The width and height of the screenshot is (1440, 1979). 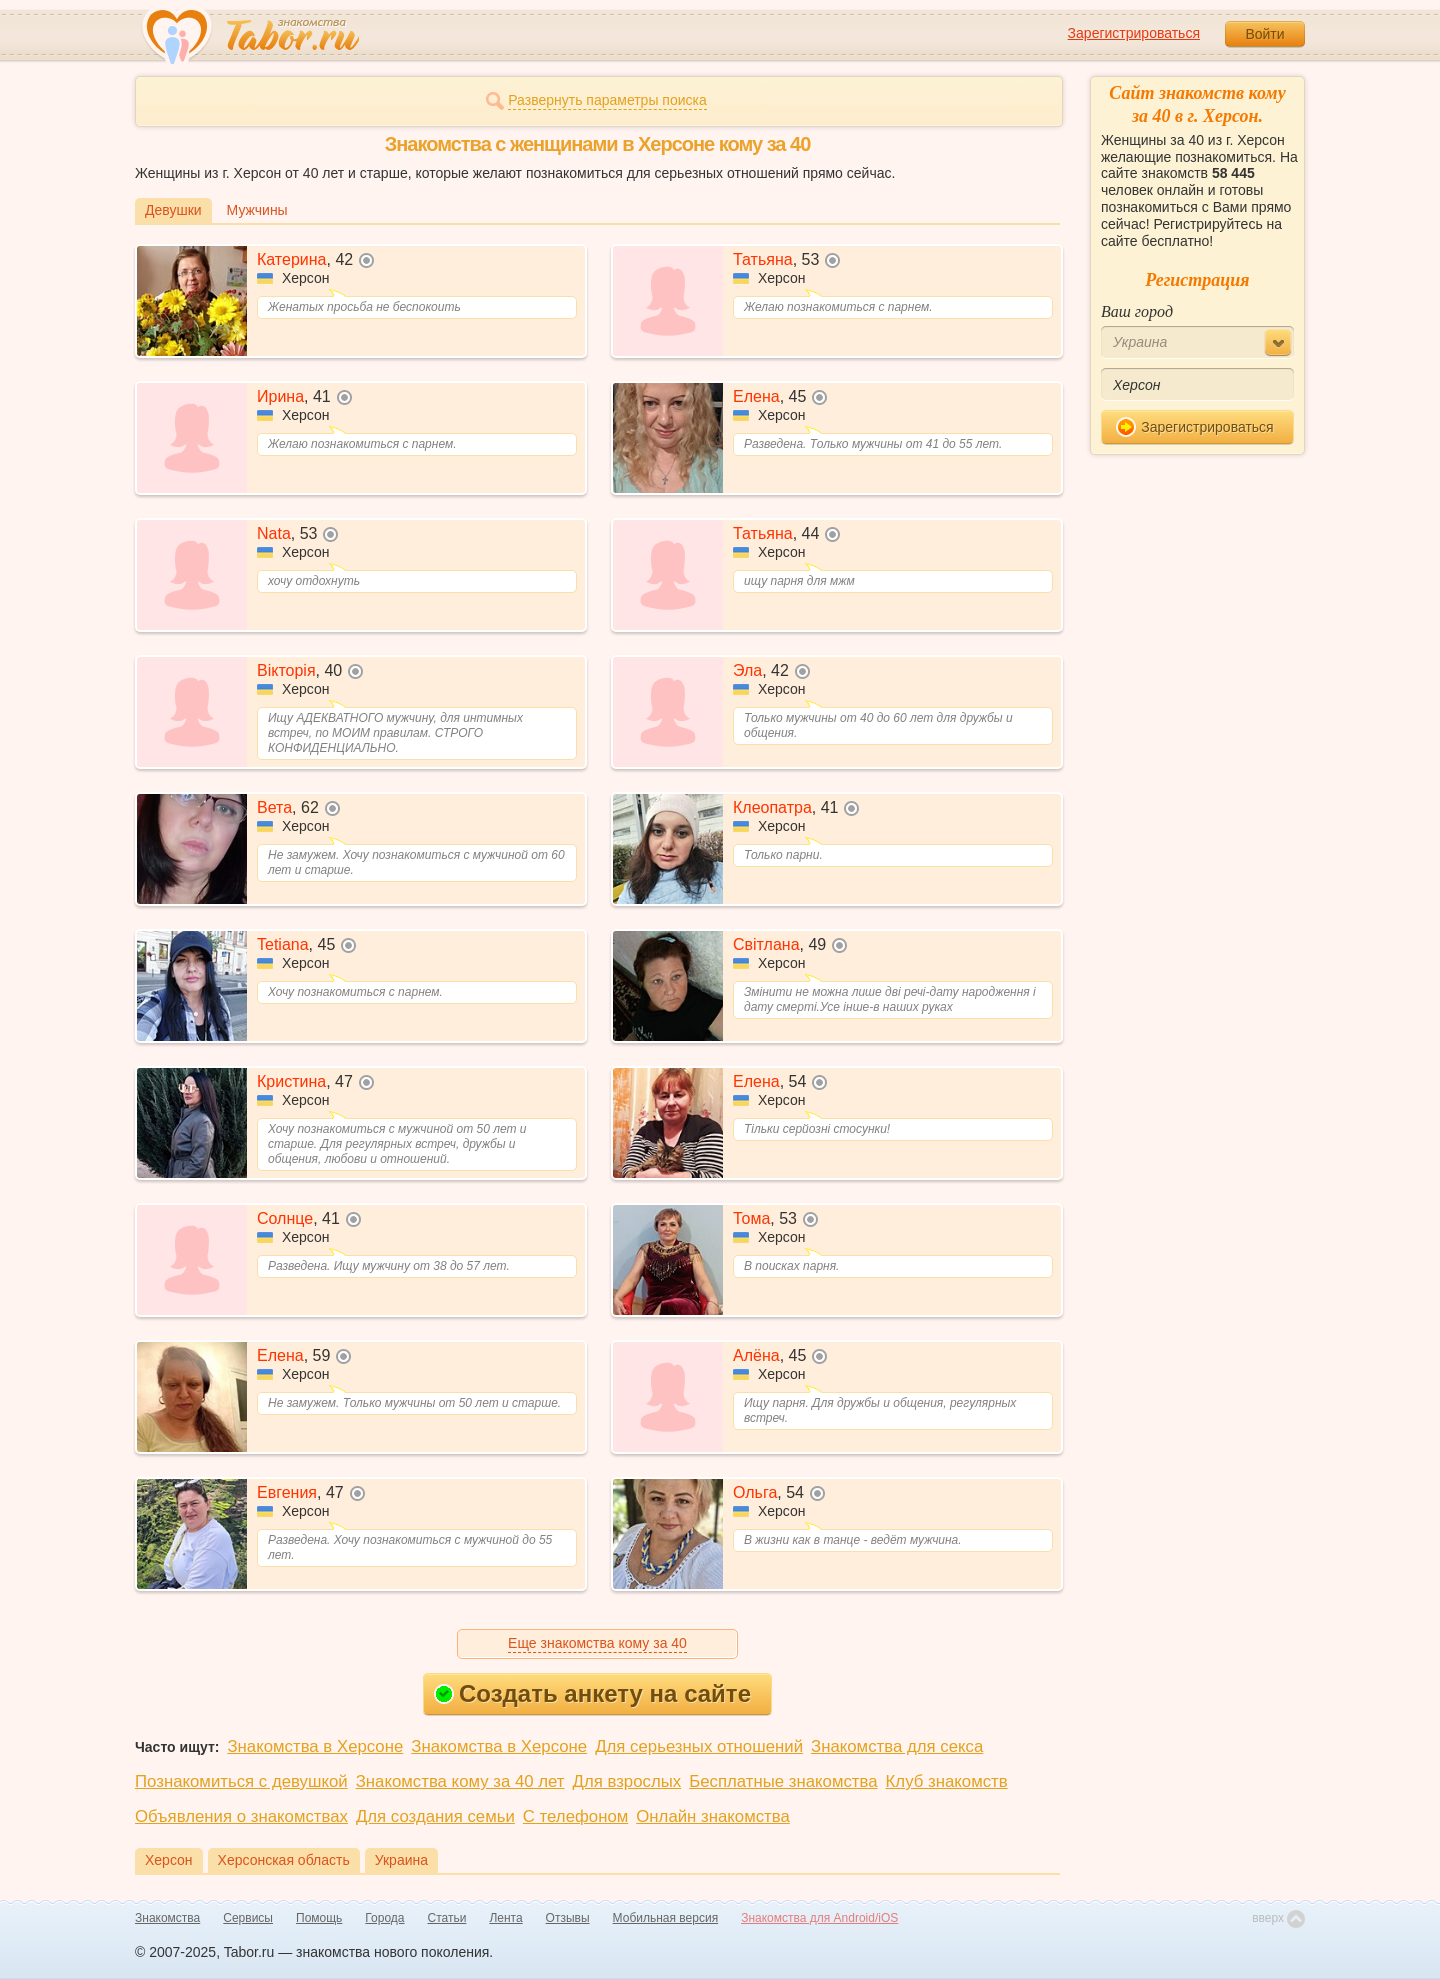 I want to click on Отзывы, so click(x=568, y=1918).